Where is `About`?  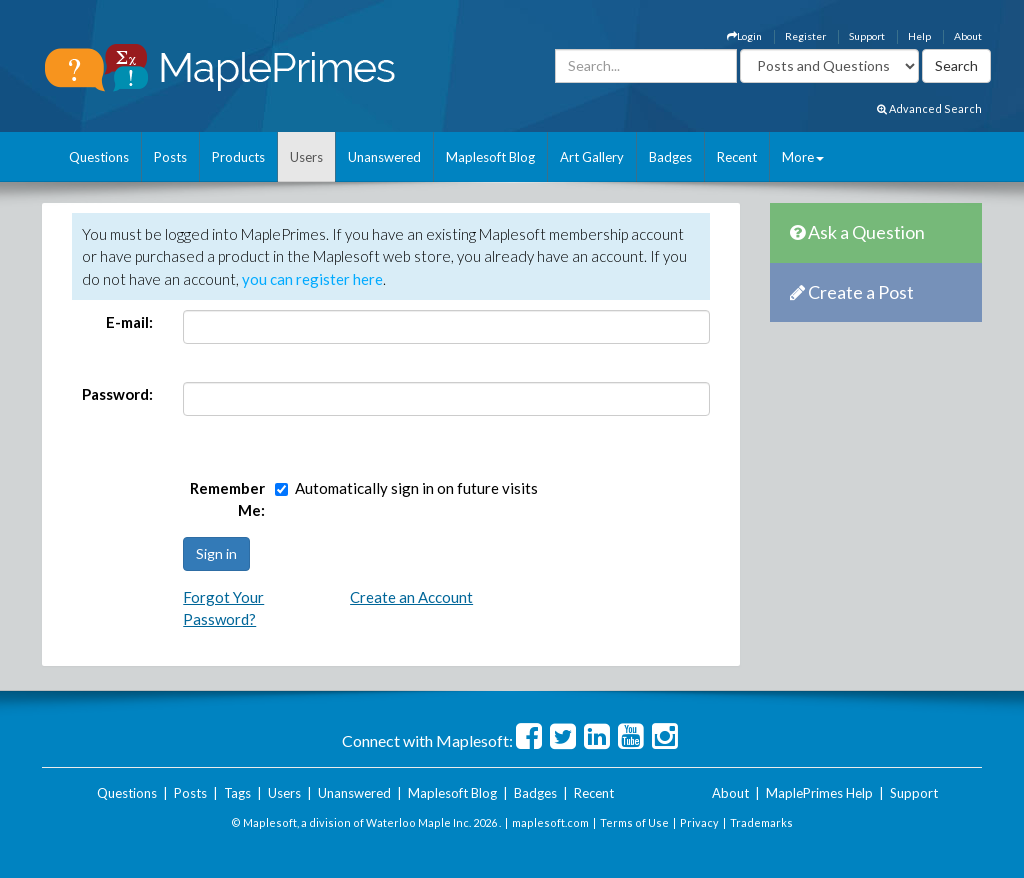
About is located at coordinates (968, 36).